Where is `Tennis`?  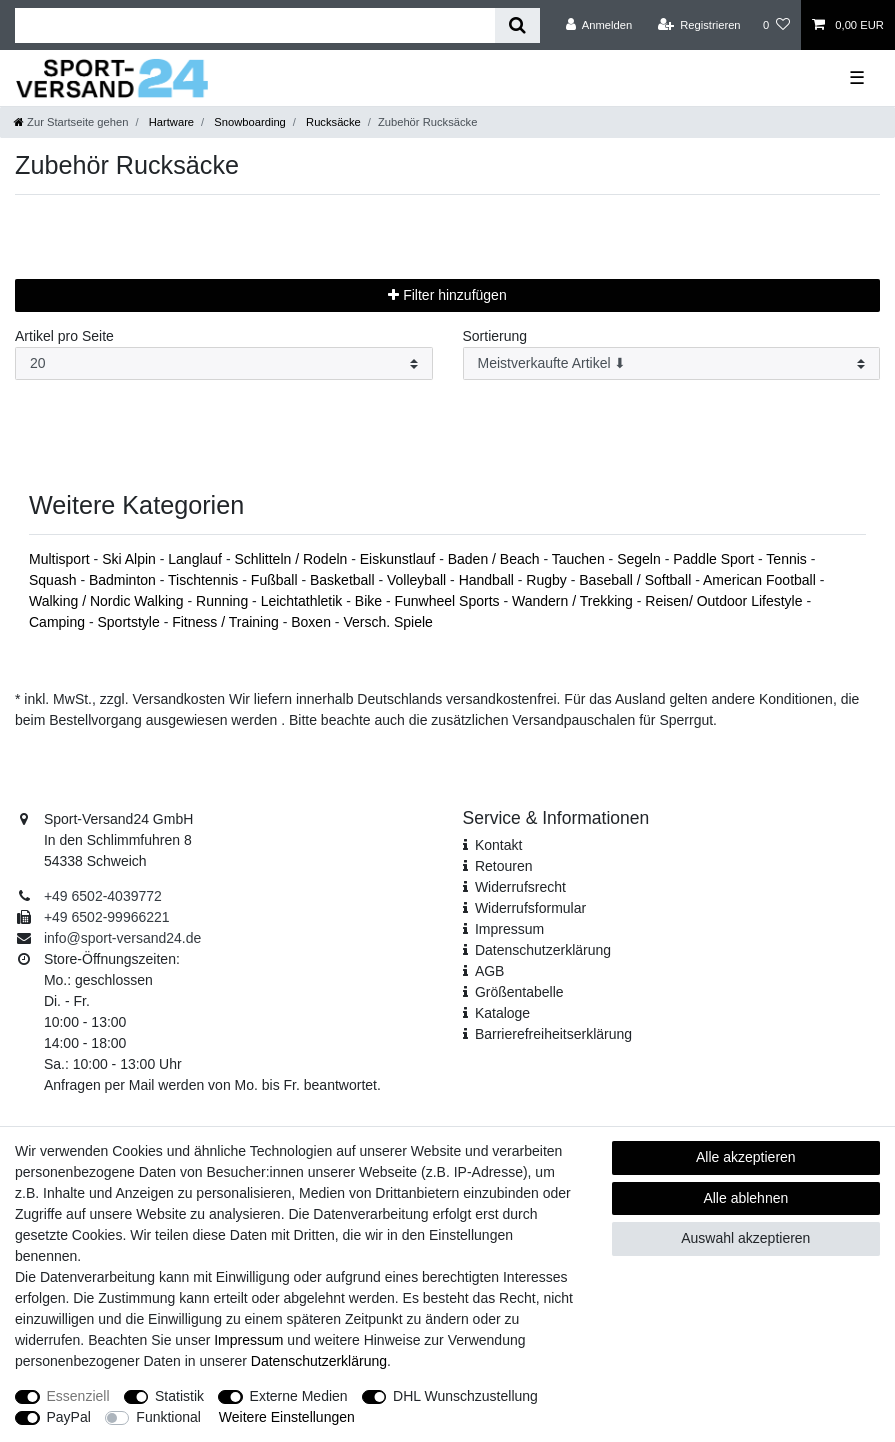 Tennis is located at coordinates (788, 559).